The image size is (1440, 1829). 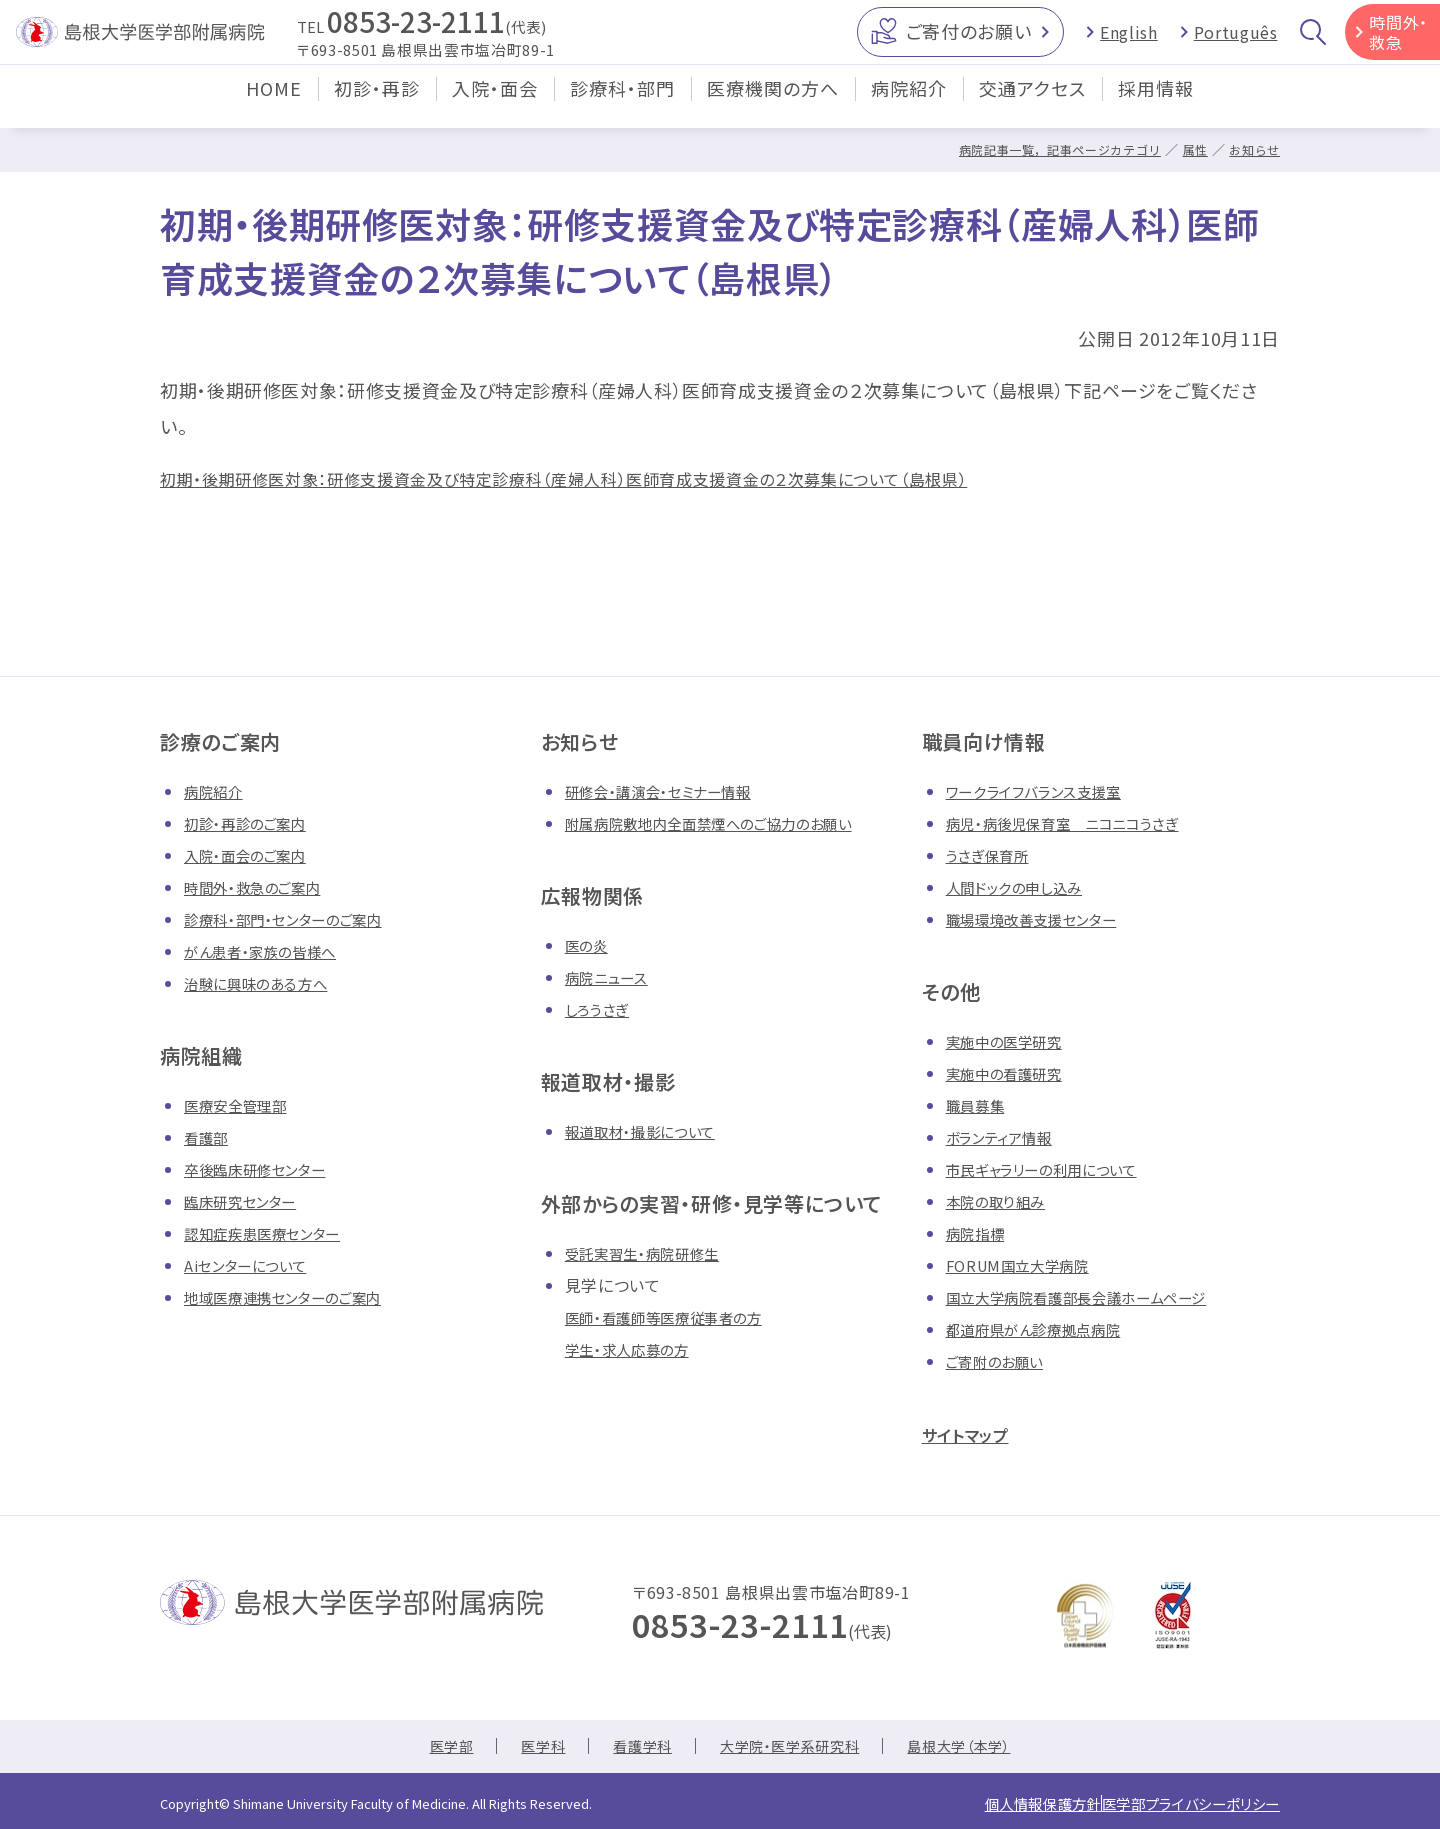 What do you see at coordinates (1094, 1297) in the screenshot?
I see `国立大学病院看護部長会議ホームページ` at bounding box center [1094, 1297].